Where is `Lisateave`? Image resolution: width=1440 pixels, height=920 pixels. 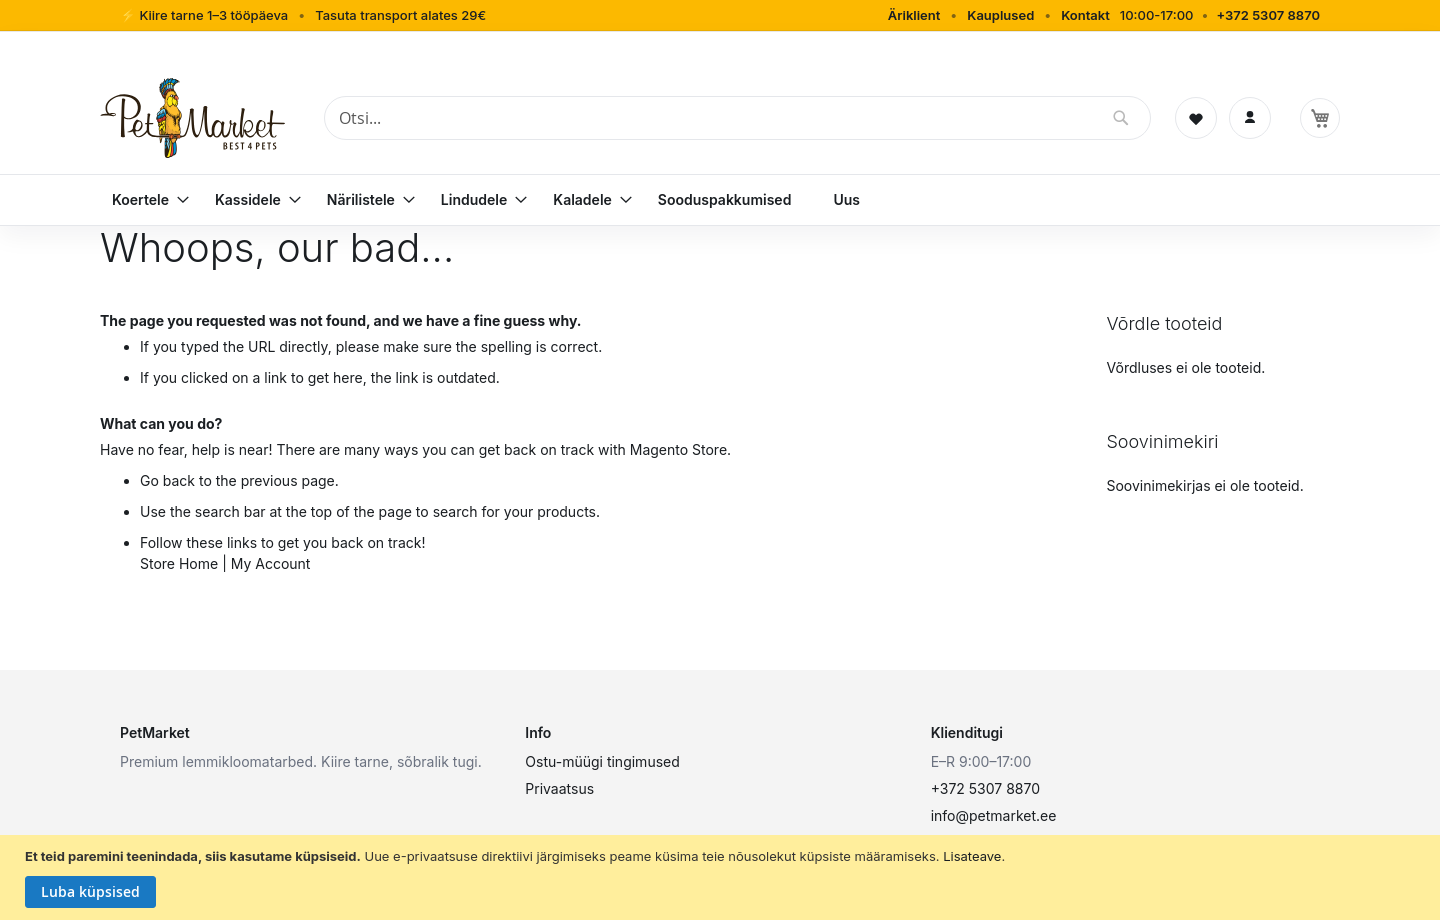 Lisateave is located at coordinates (972, 856).